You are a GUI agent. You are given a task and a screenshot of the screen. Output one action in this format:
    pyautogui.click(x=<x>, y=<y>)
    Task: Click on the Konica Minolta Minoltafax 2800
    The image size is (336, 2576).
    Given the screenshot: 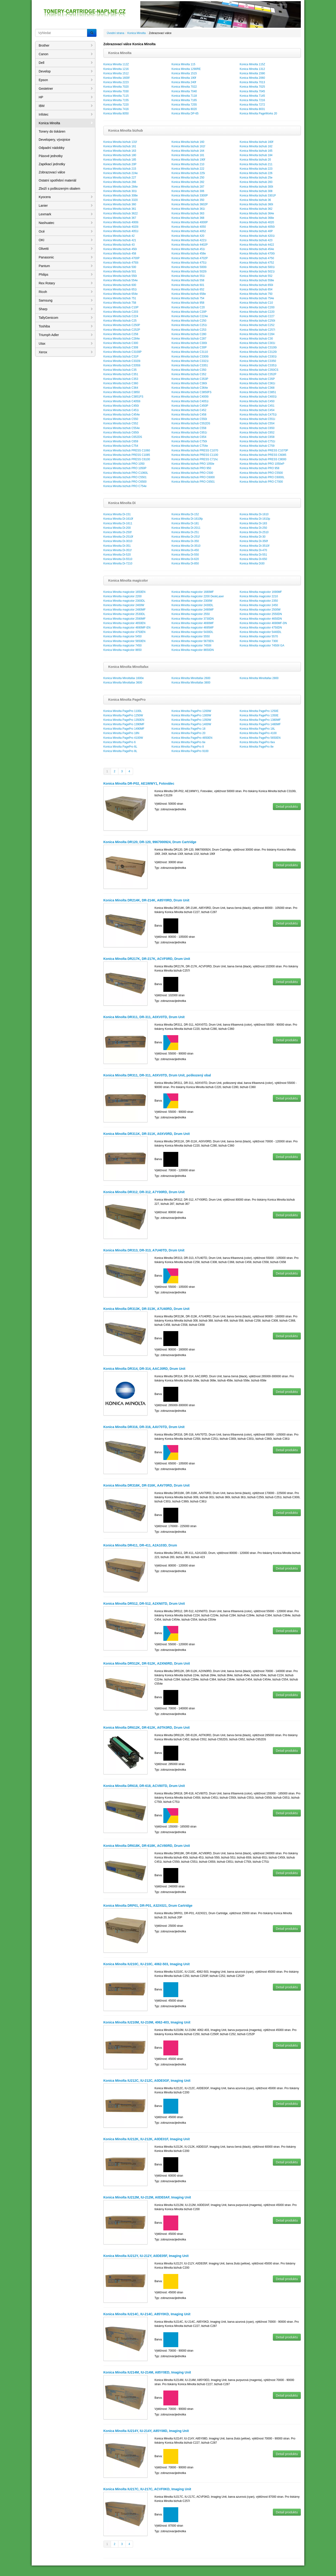 What is the action you would take?
    pyautogui.click(x=259, y=678)
    